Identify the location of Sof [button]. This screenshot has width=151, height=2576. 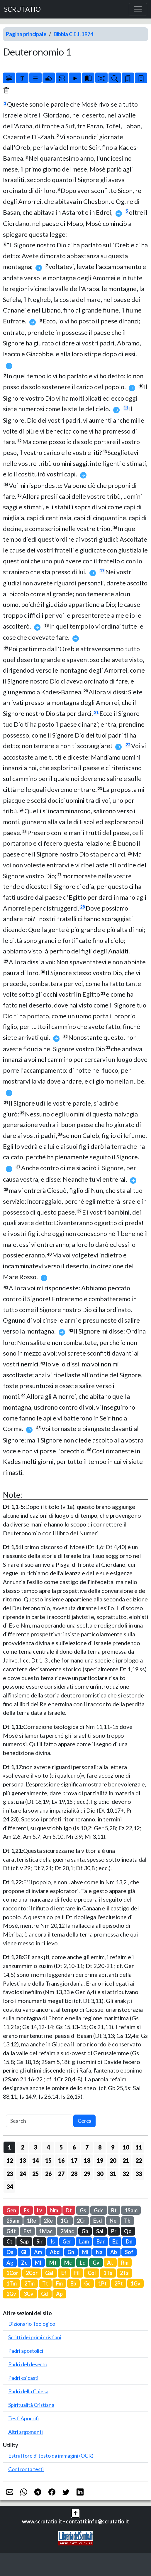
(129, 2252).